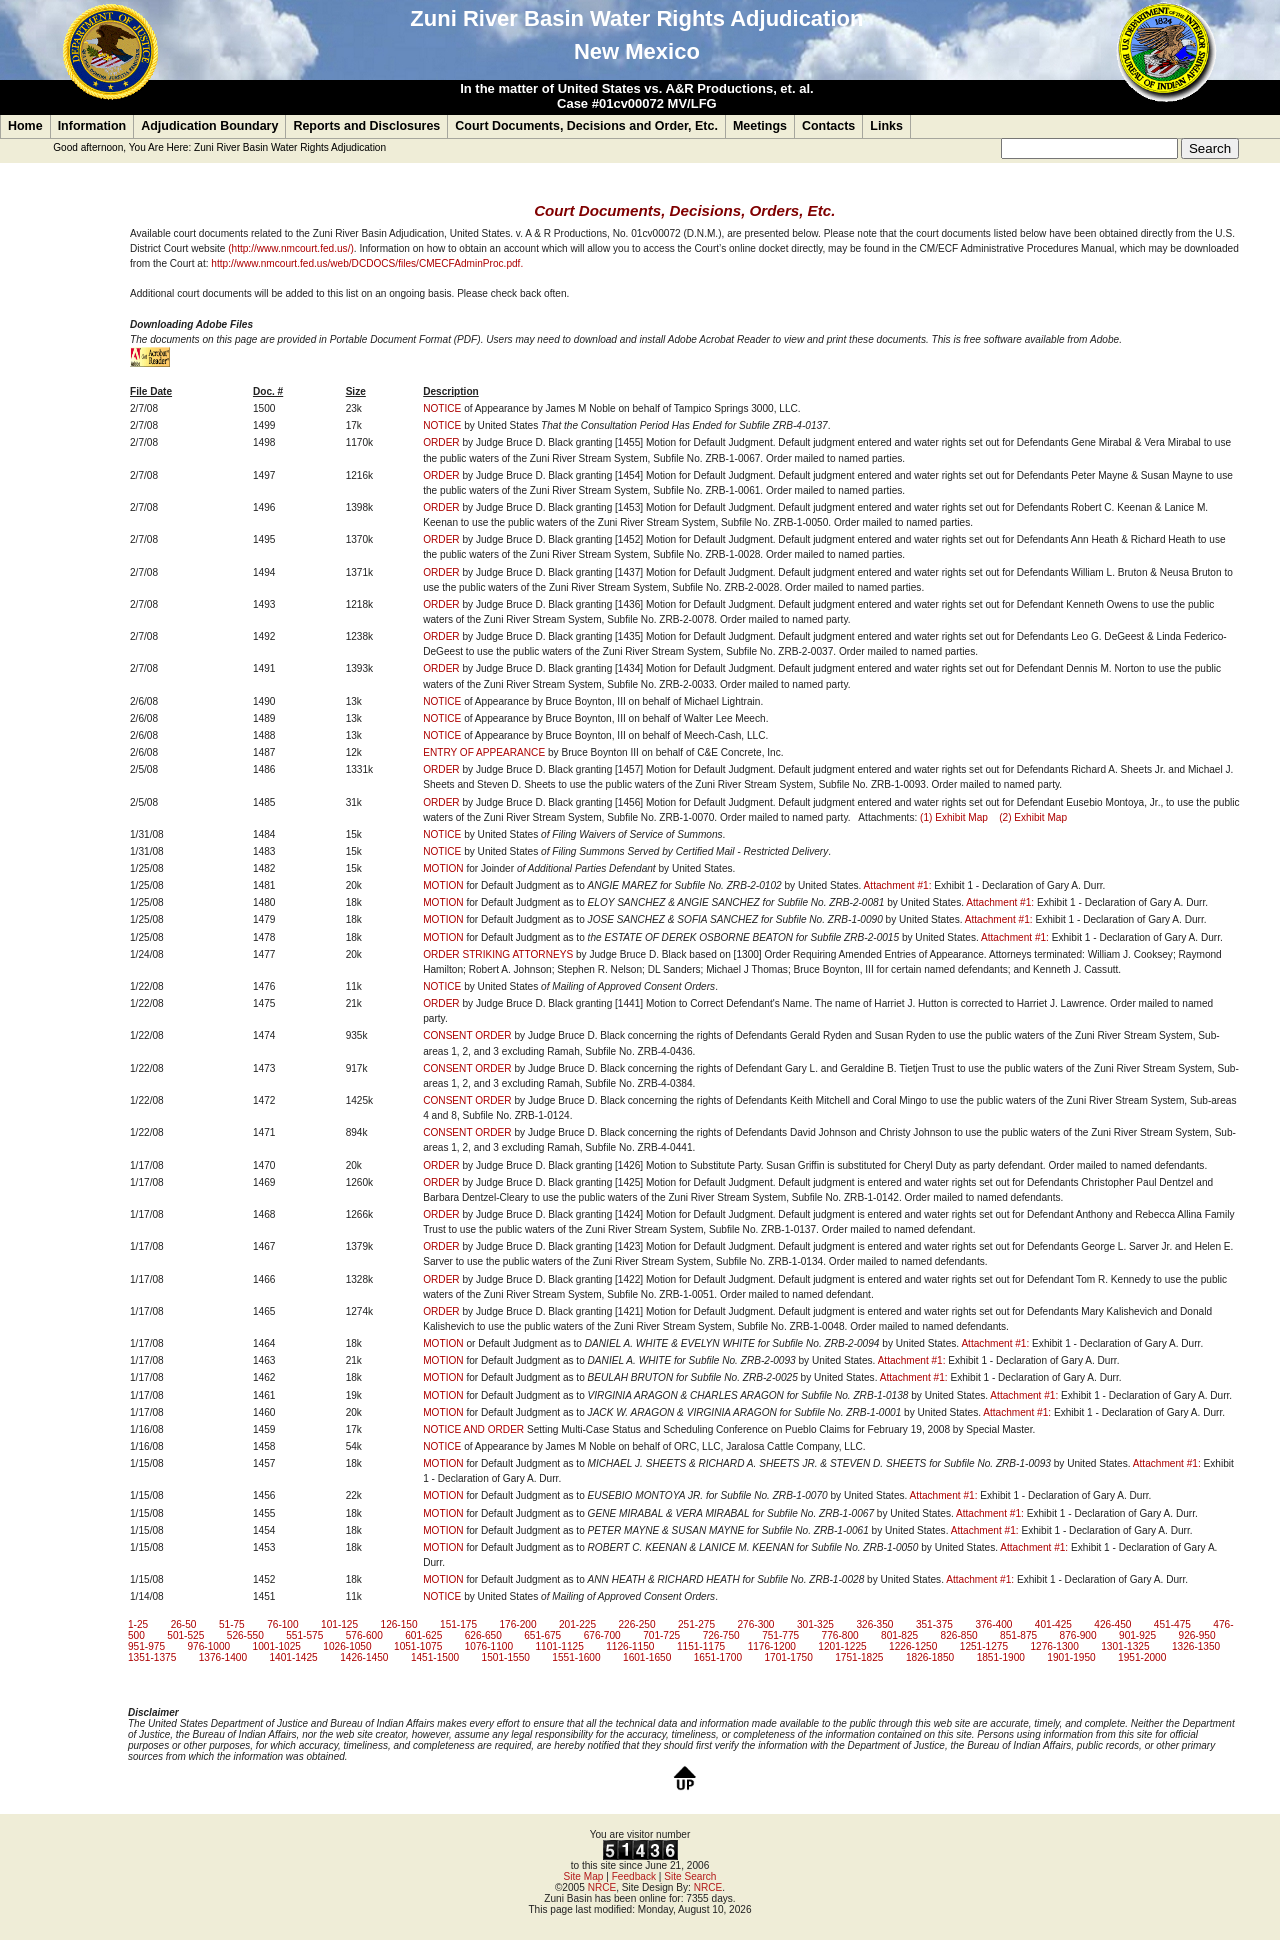 The height and width of the screenshot is (1940, 1280). What do you see at coordinates (647, 1657) in the screenshot?
I see `1601-1650` at bounding box center [647, 1657].